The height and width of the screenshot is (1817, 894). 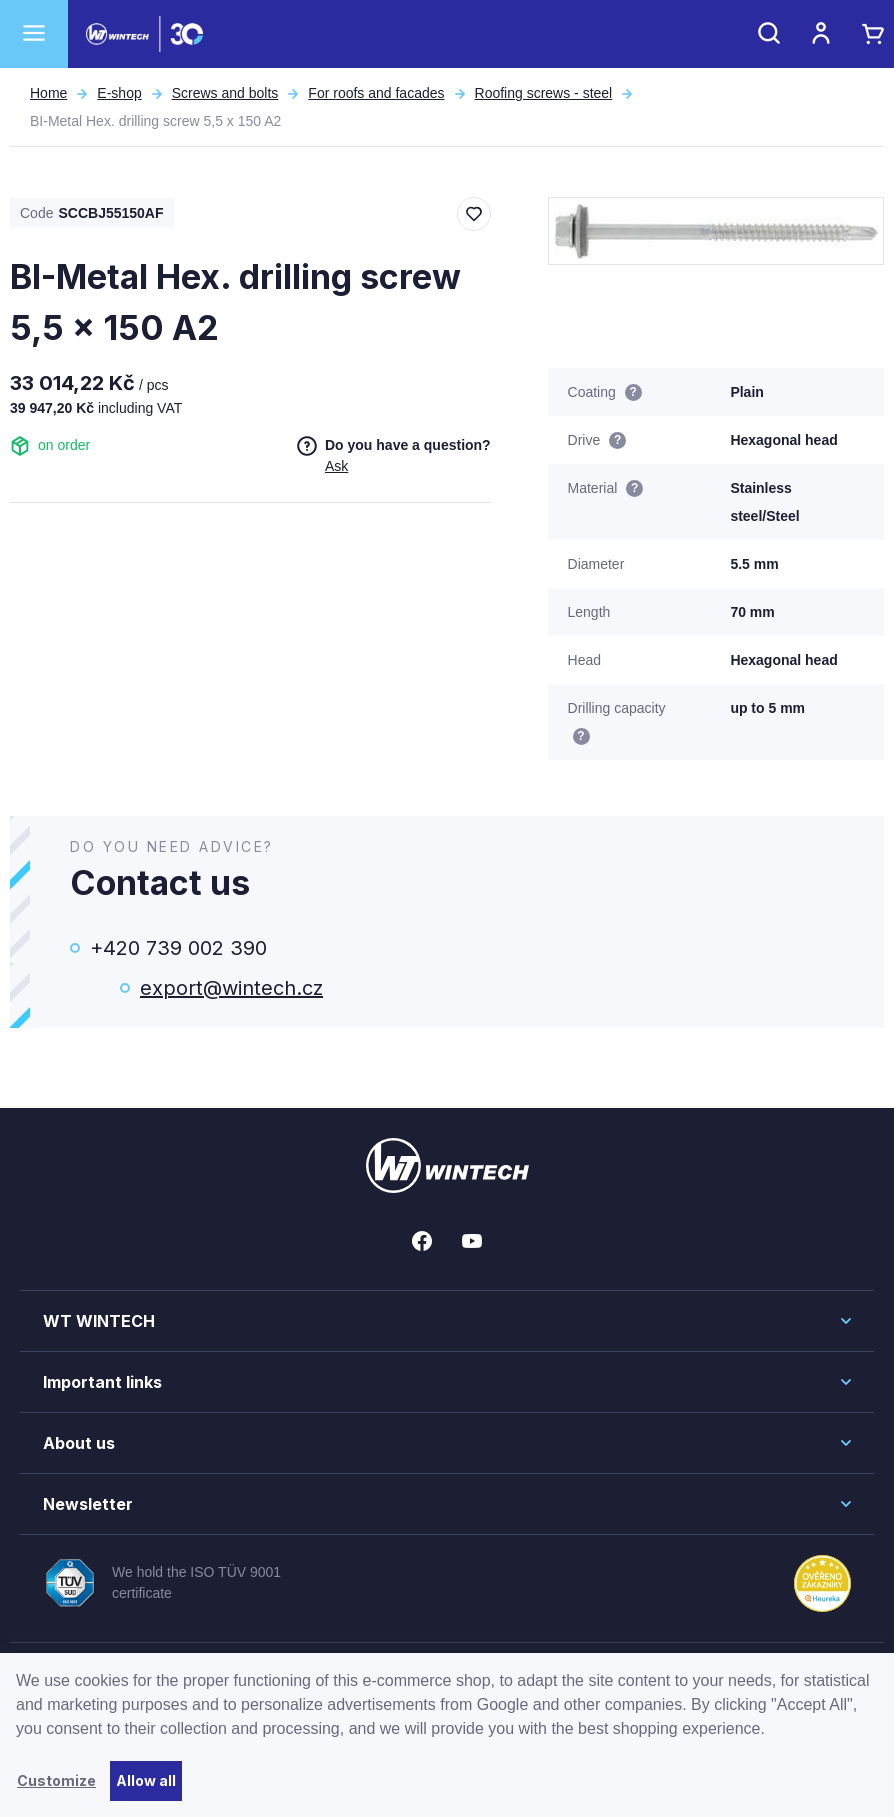 I want to click on export@wintech.cz, so click(x=231, y=988).